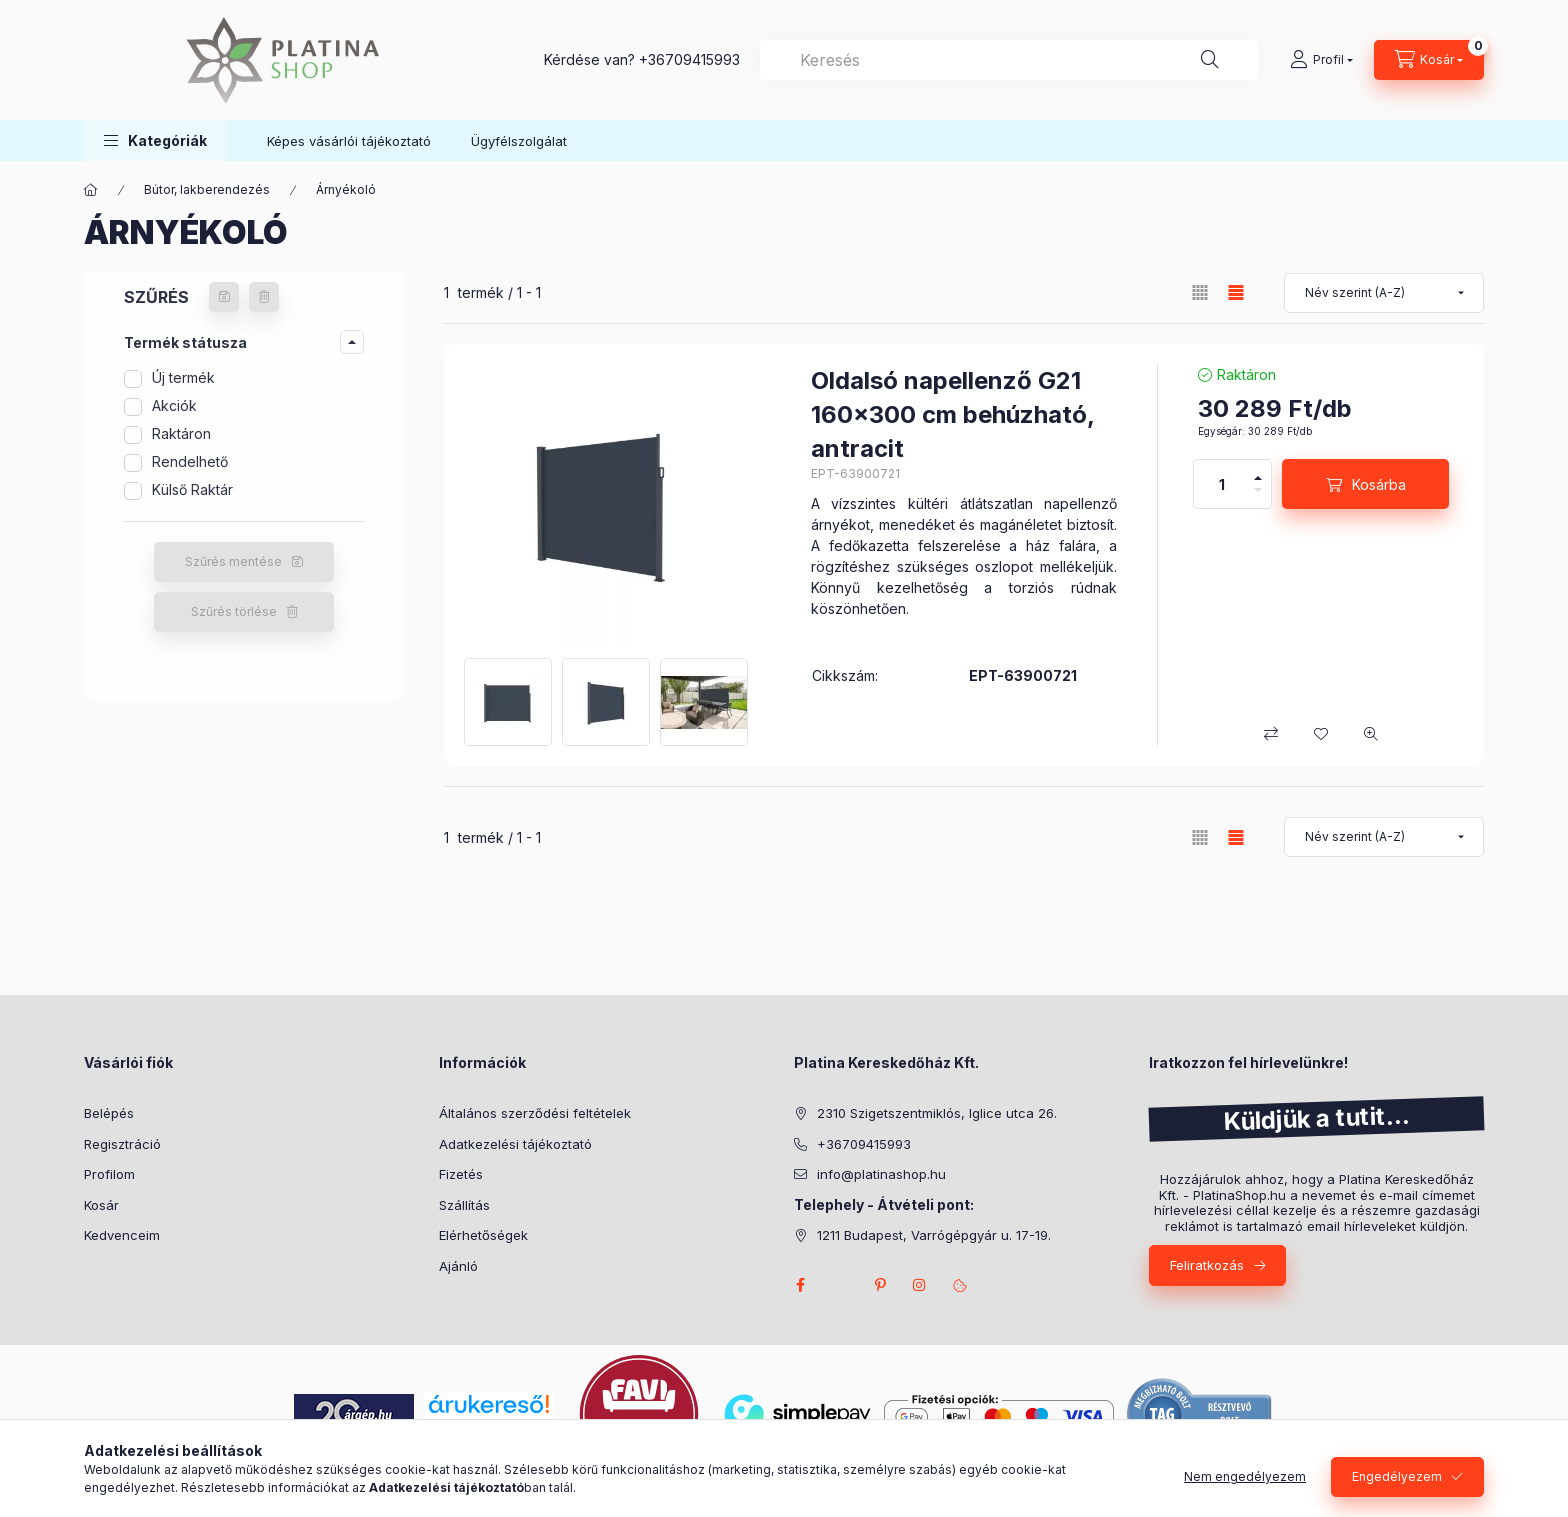 The width and height of the screenshot is (1568, 1517). What do you see at coordinates (535, 1113) in the screenshot?
I see `Általános szerződési feltételek` at bounding box center [535, 1113].